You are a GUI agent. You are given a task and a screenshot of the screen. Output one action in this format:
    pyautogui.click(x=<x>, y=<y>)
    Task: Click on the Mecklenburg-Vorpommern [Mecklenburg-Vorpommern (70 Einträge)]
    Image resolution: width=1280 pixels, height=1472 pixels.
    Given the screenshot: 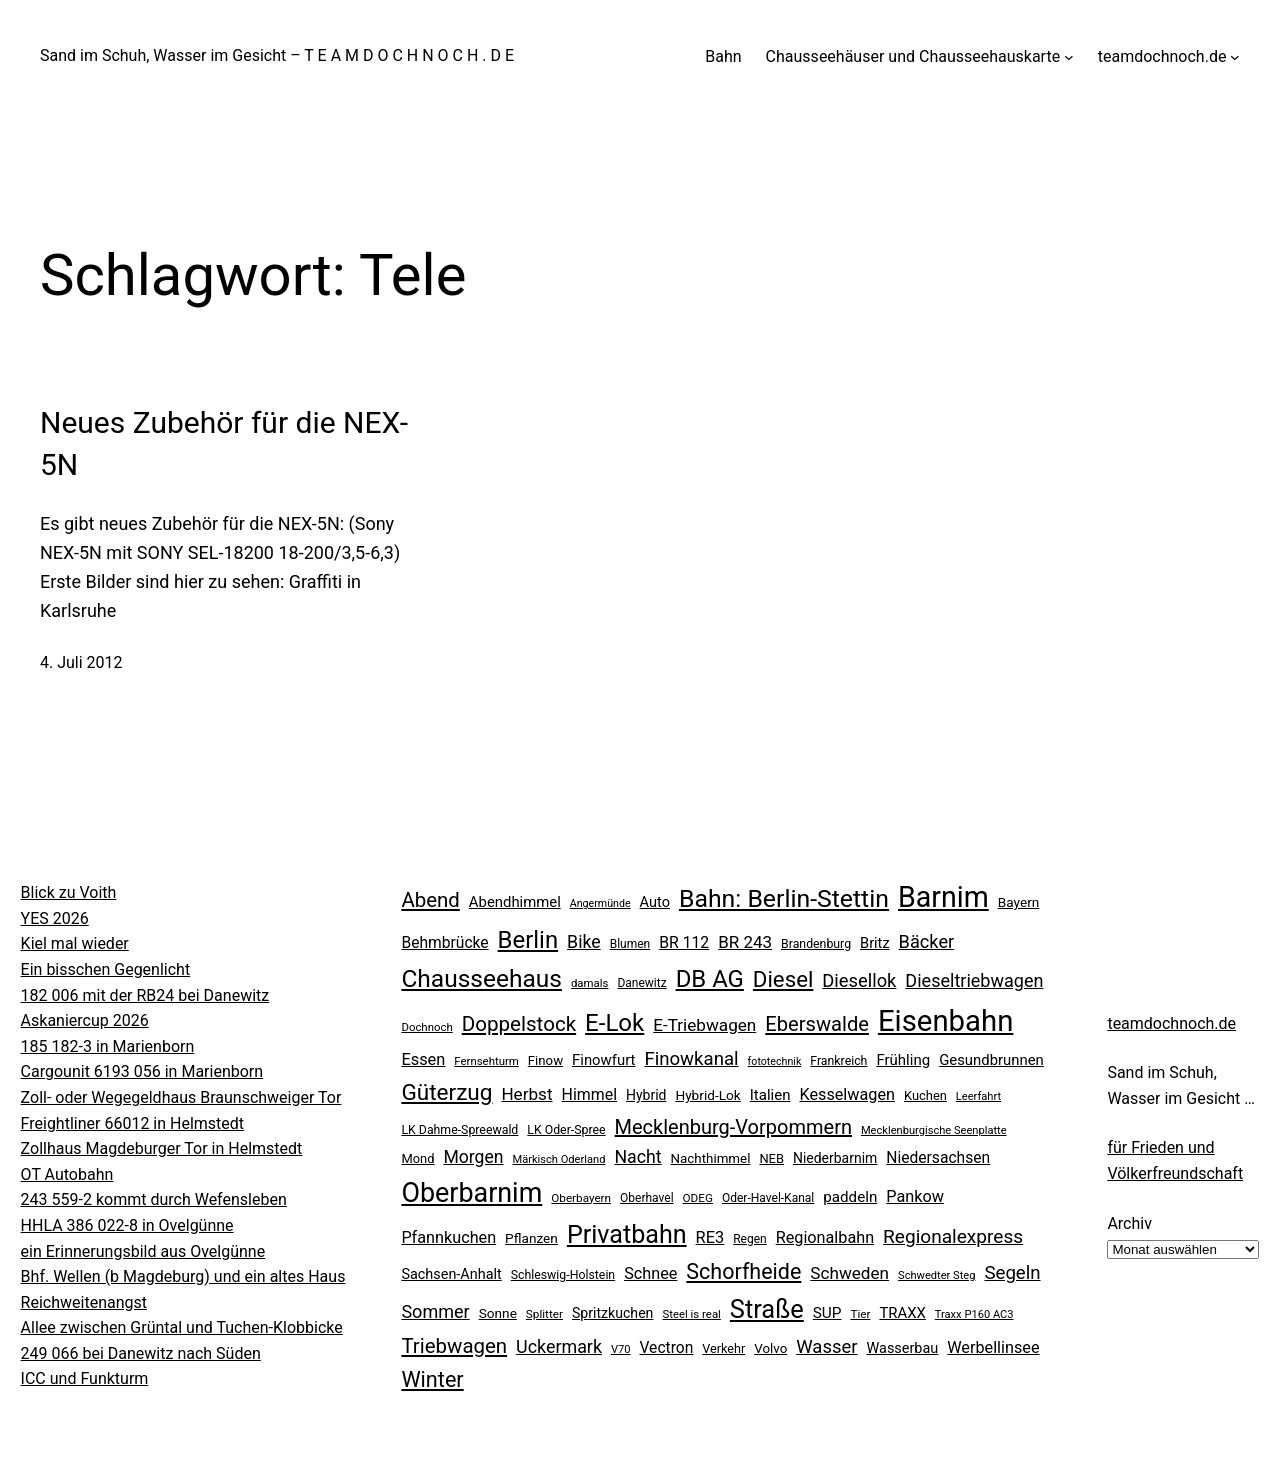 What is the action you would take?
    pyautogui.click(x=733, y=1127)
    